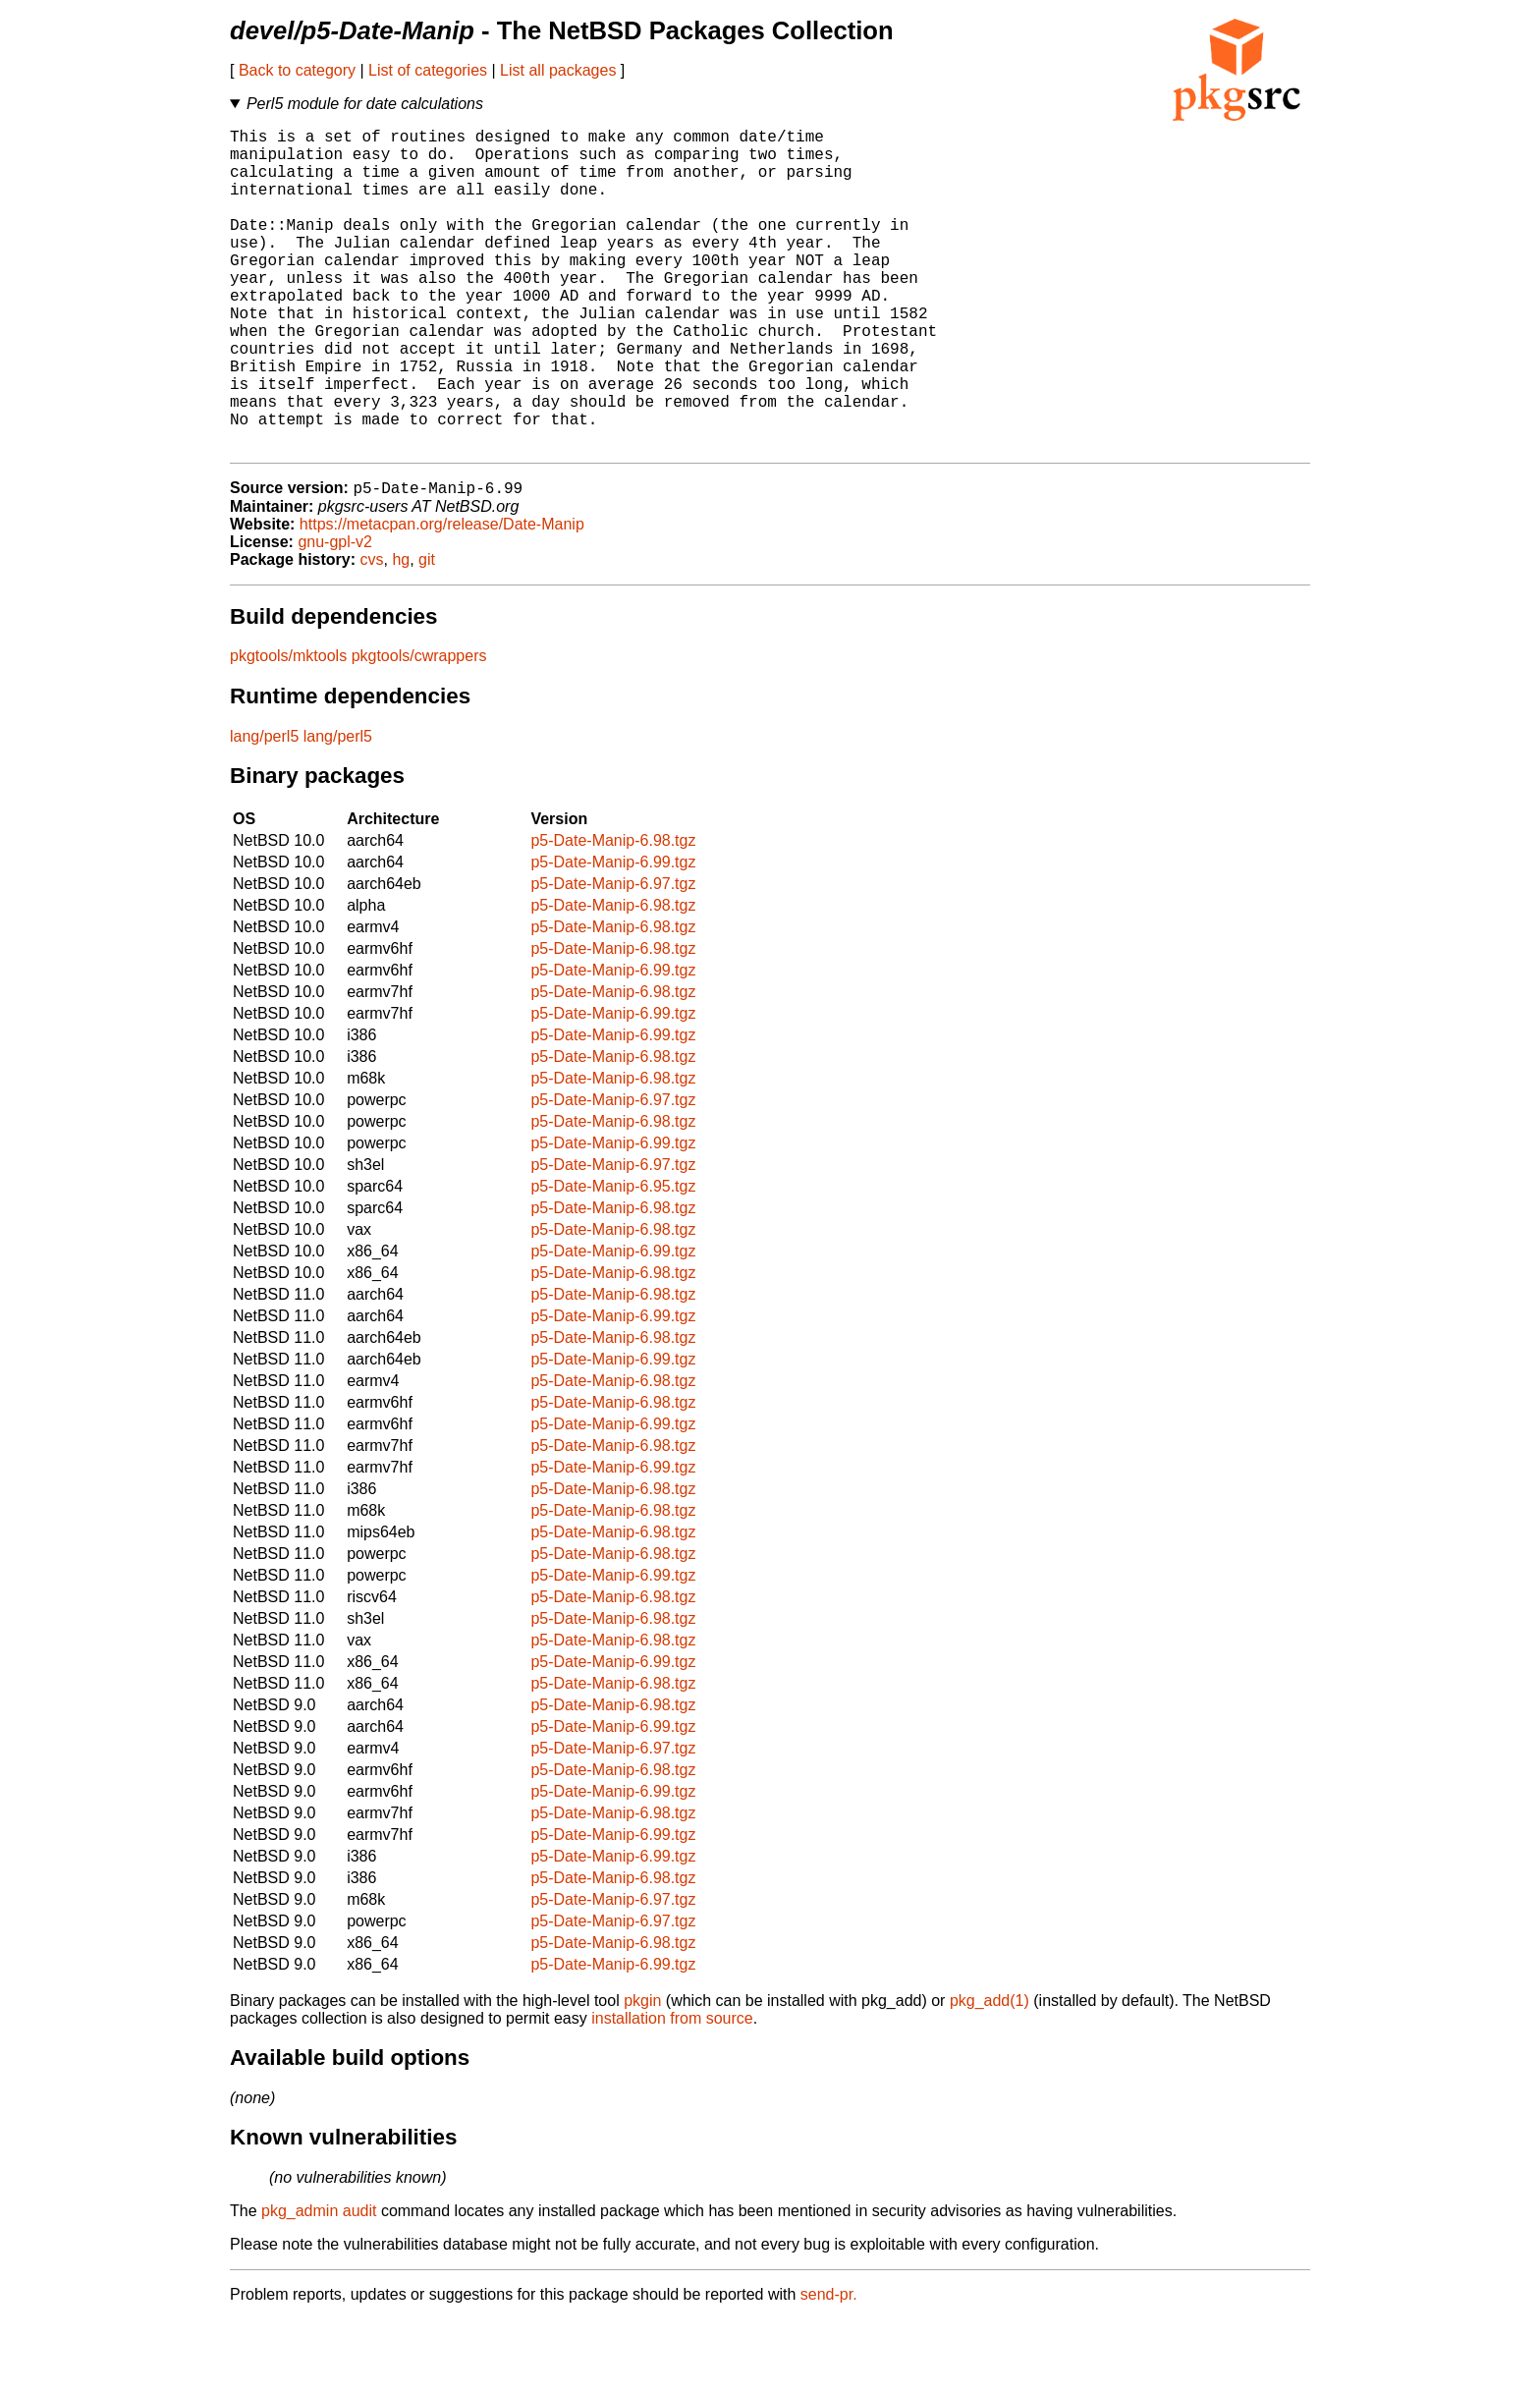 This screenshot has height=2393, width=1540. What do you see at coordinates (264, 810) in the screenshot?
I see `lang/perl5` at bounding box center [264, 810].